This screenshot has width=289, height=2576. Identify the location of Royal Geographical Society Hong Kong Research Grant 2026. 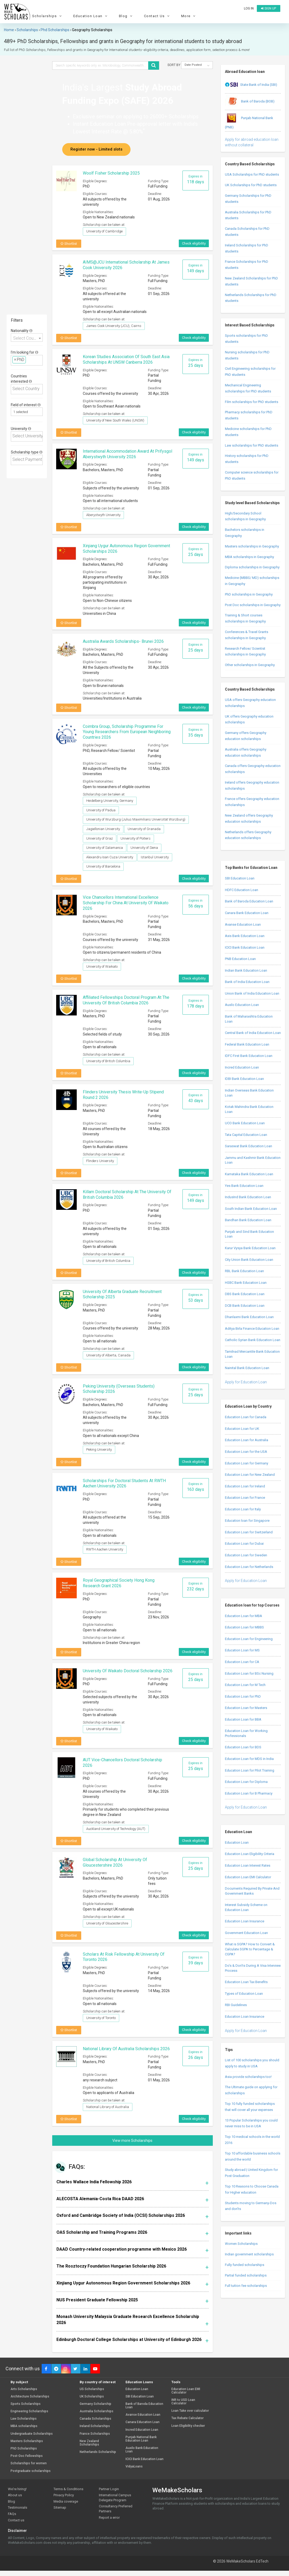
(119, 1583).